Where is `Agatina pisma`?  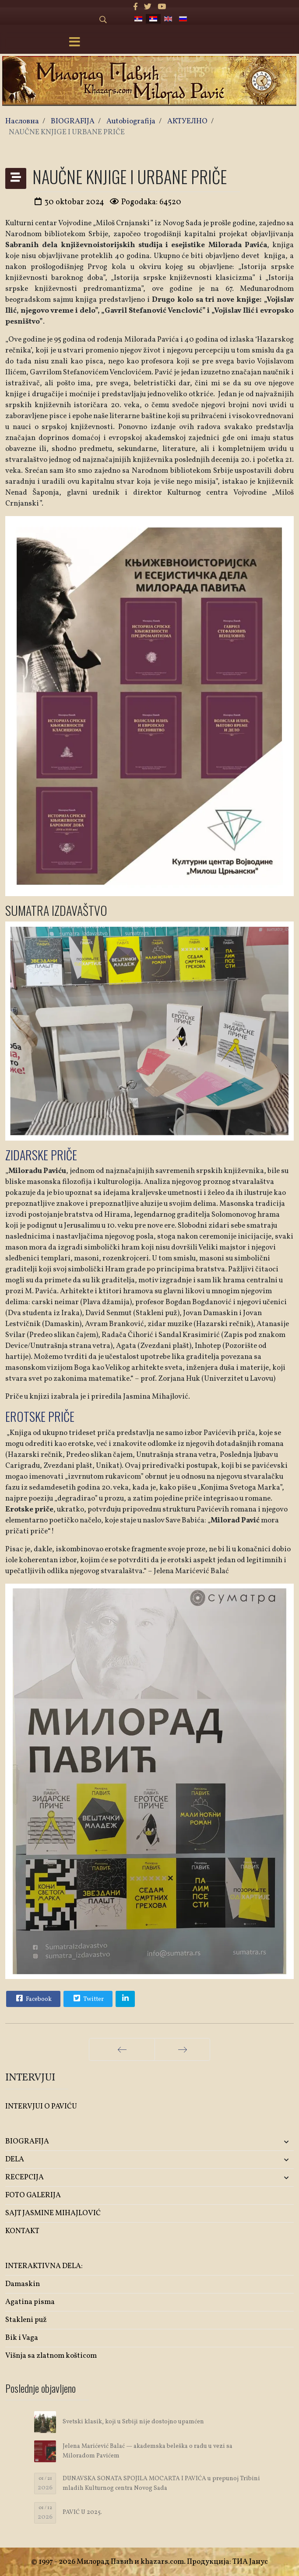 Agatina pisma is located at coordinates (30, 2302).